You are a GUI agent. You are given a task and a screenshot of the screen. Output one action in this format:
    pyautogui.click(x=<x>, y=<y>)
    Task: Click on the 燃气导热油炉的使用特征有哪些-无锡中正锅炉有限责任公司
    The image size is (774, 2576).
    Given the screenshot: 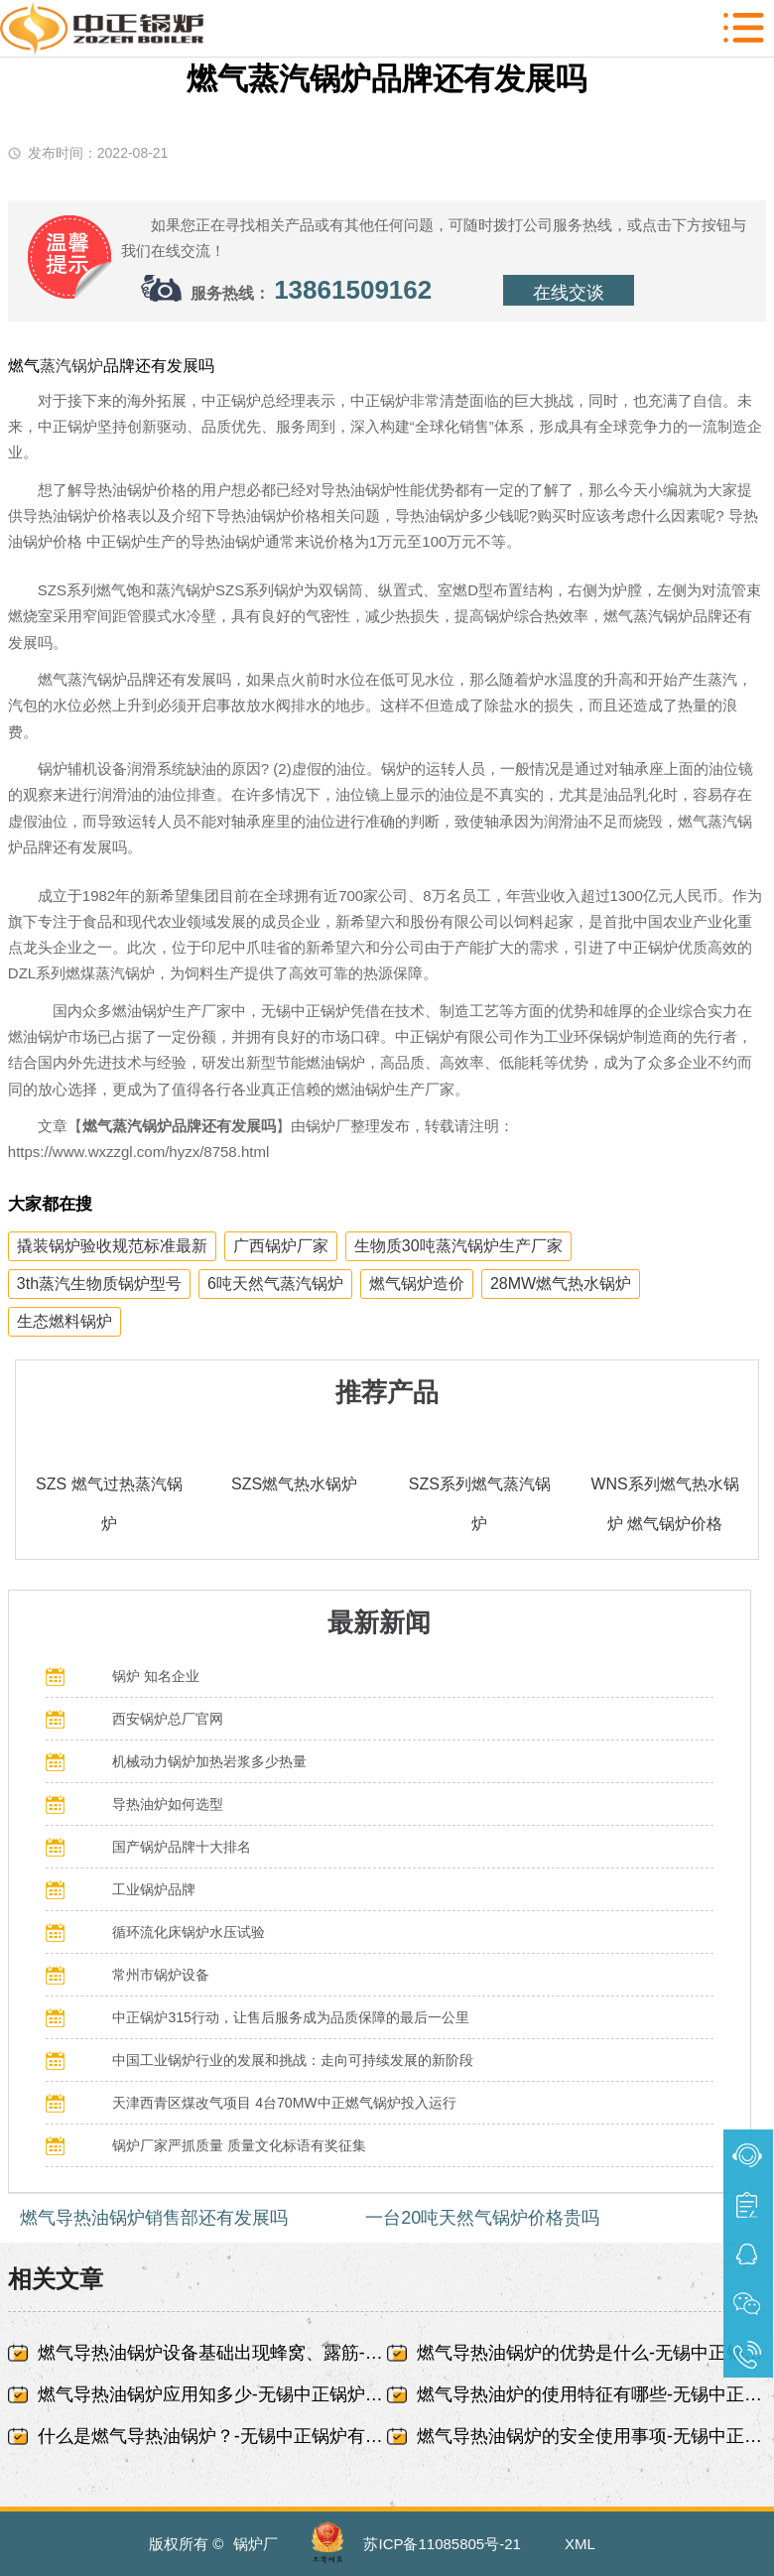 What is the action you would take?
    pyautogui.click(x=591, y=2394)
    